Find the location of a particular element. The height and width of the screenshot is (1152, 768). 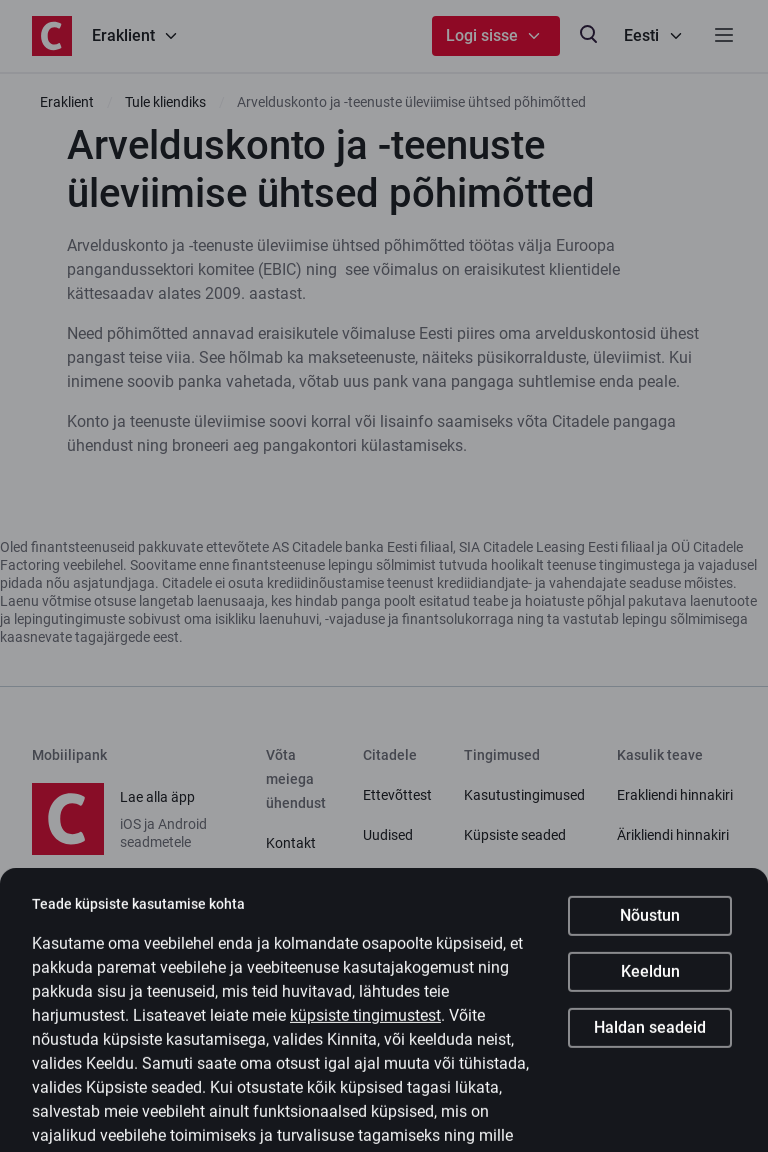

Haldan seadeid is located at coordinates (650, 1047).